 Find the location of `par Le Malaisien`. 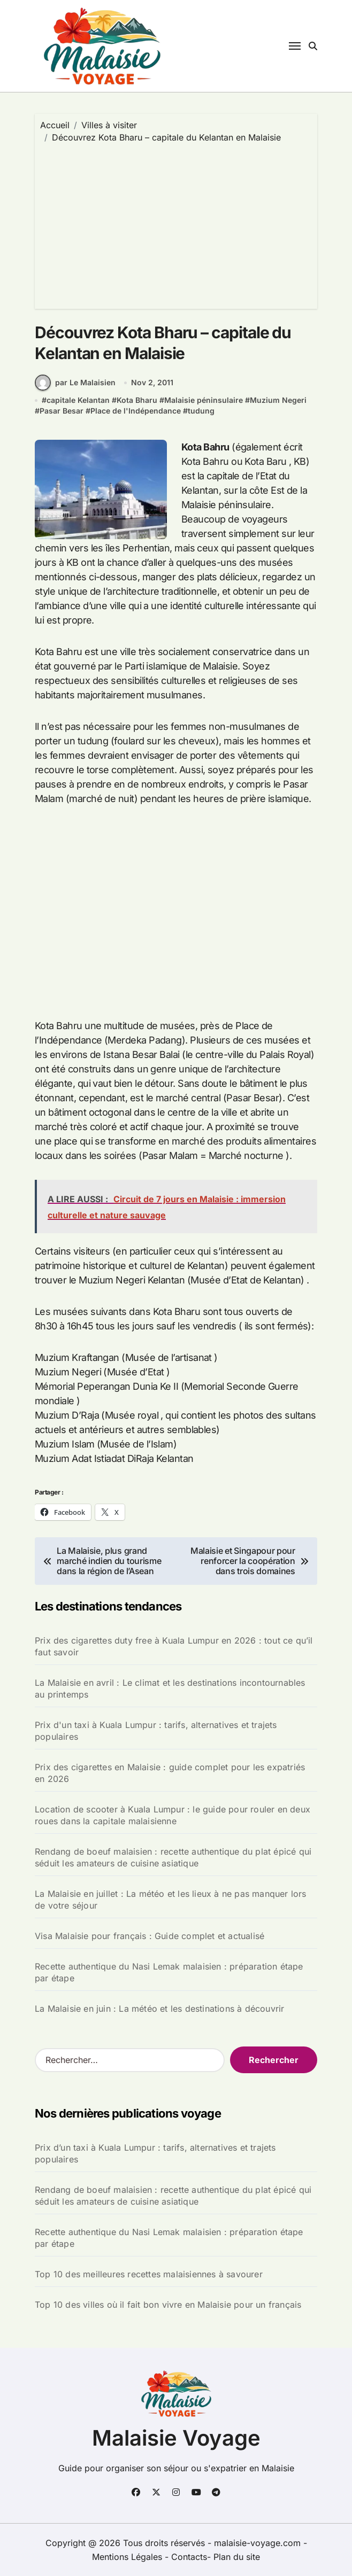

par Le Malaisien is located at coordinates (75, 383).